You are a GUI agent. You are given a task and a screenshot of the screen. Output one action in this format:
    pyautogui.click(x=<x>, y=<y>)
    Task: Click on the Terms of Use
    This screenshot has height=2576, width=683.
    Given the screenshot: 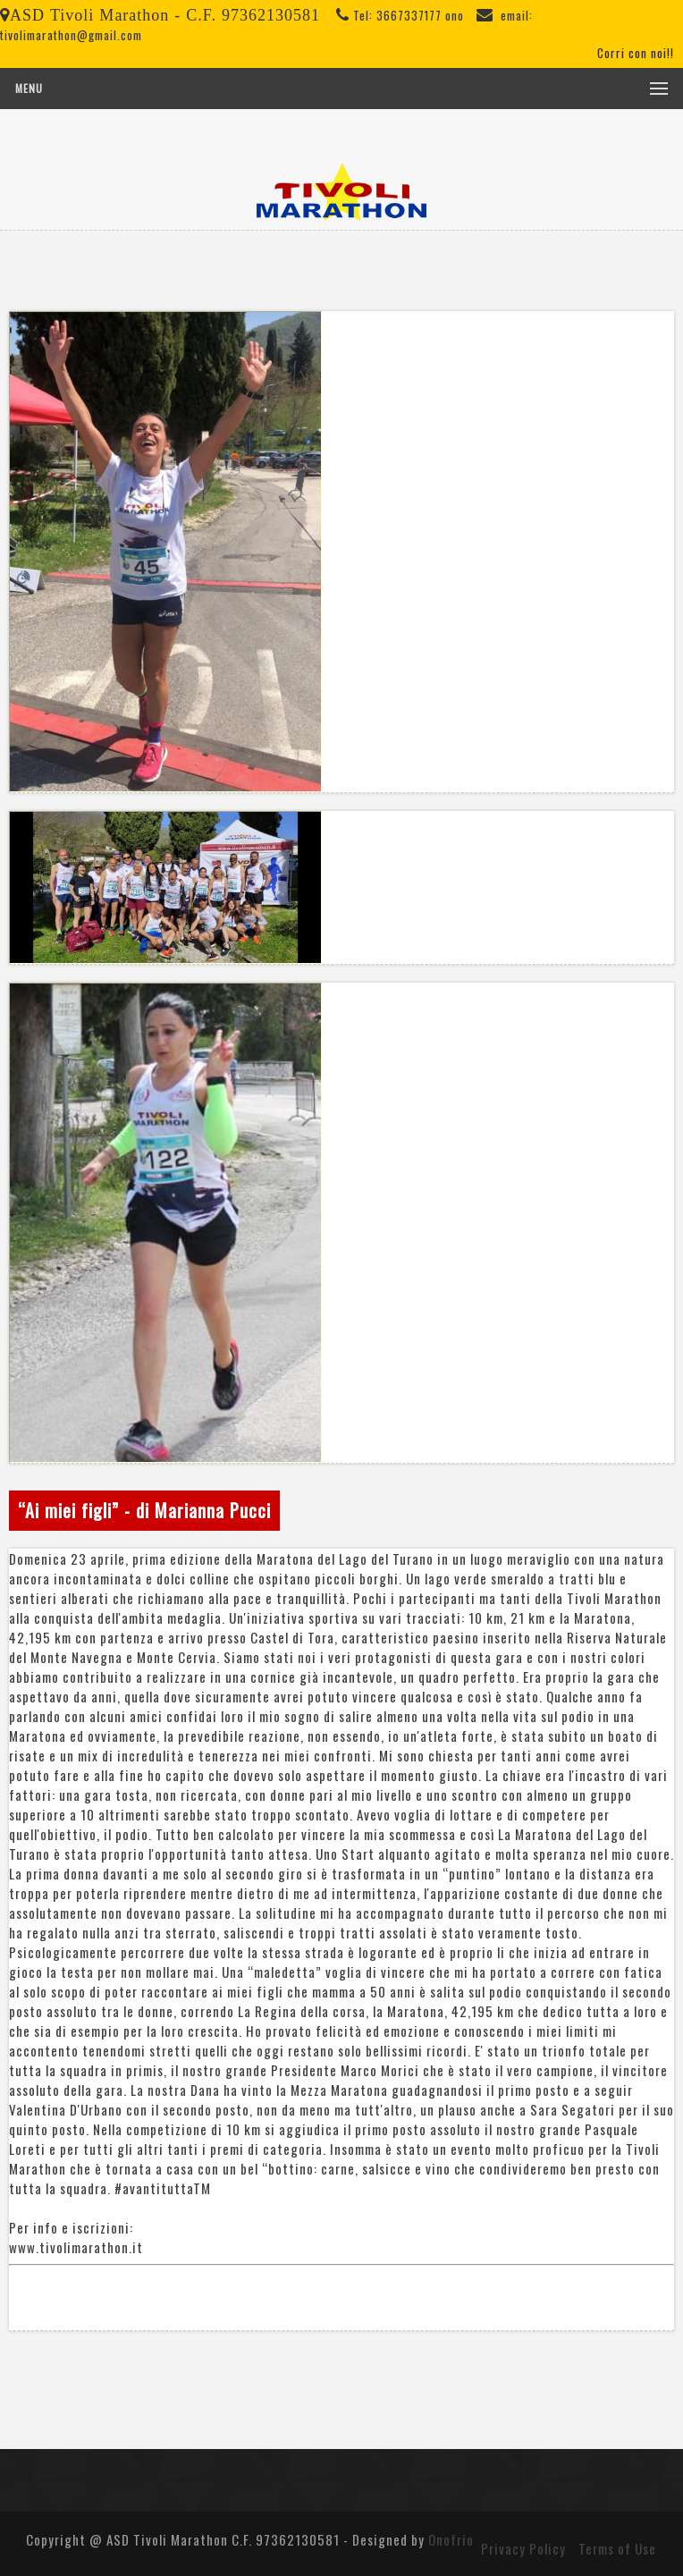 What is the action you would take?
    pyautogui.click(x=617, y=2548)
    